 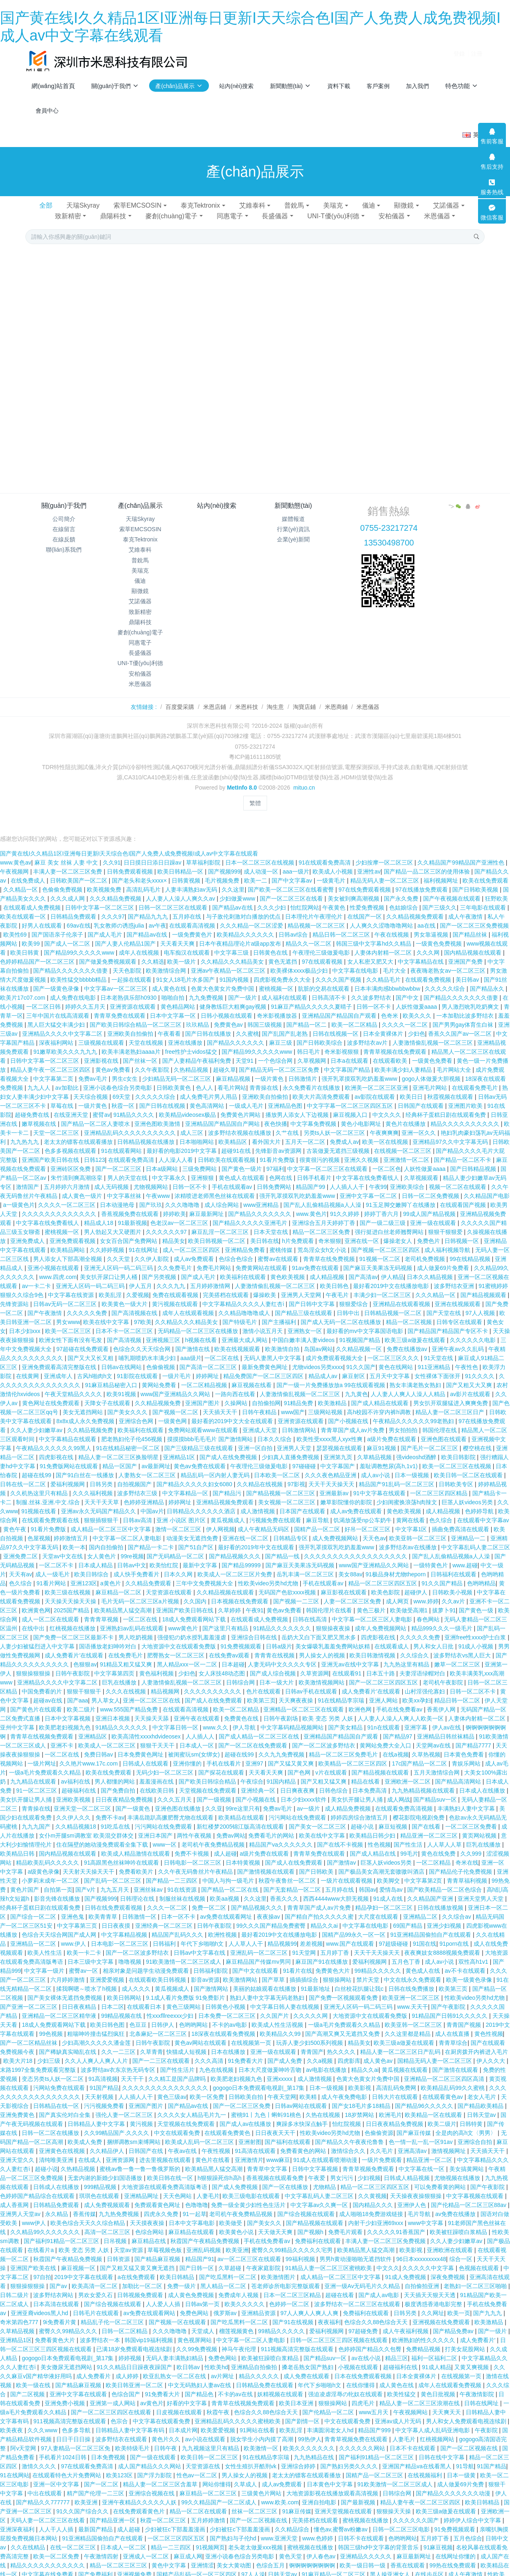 I want to click on 精品一区二区在线观看, so click(x=199, y=2500).